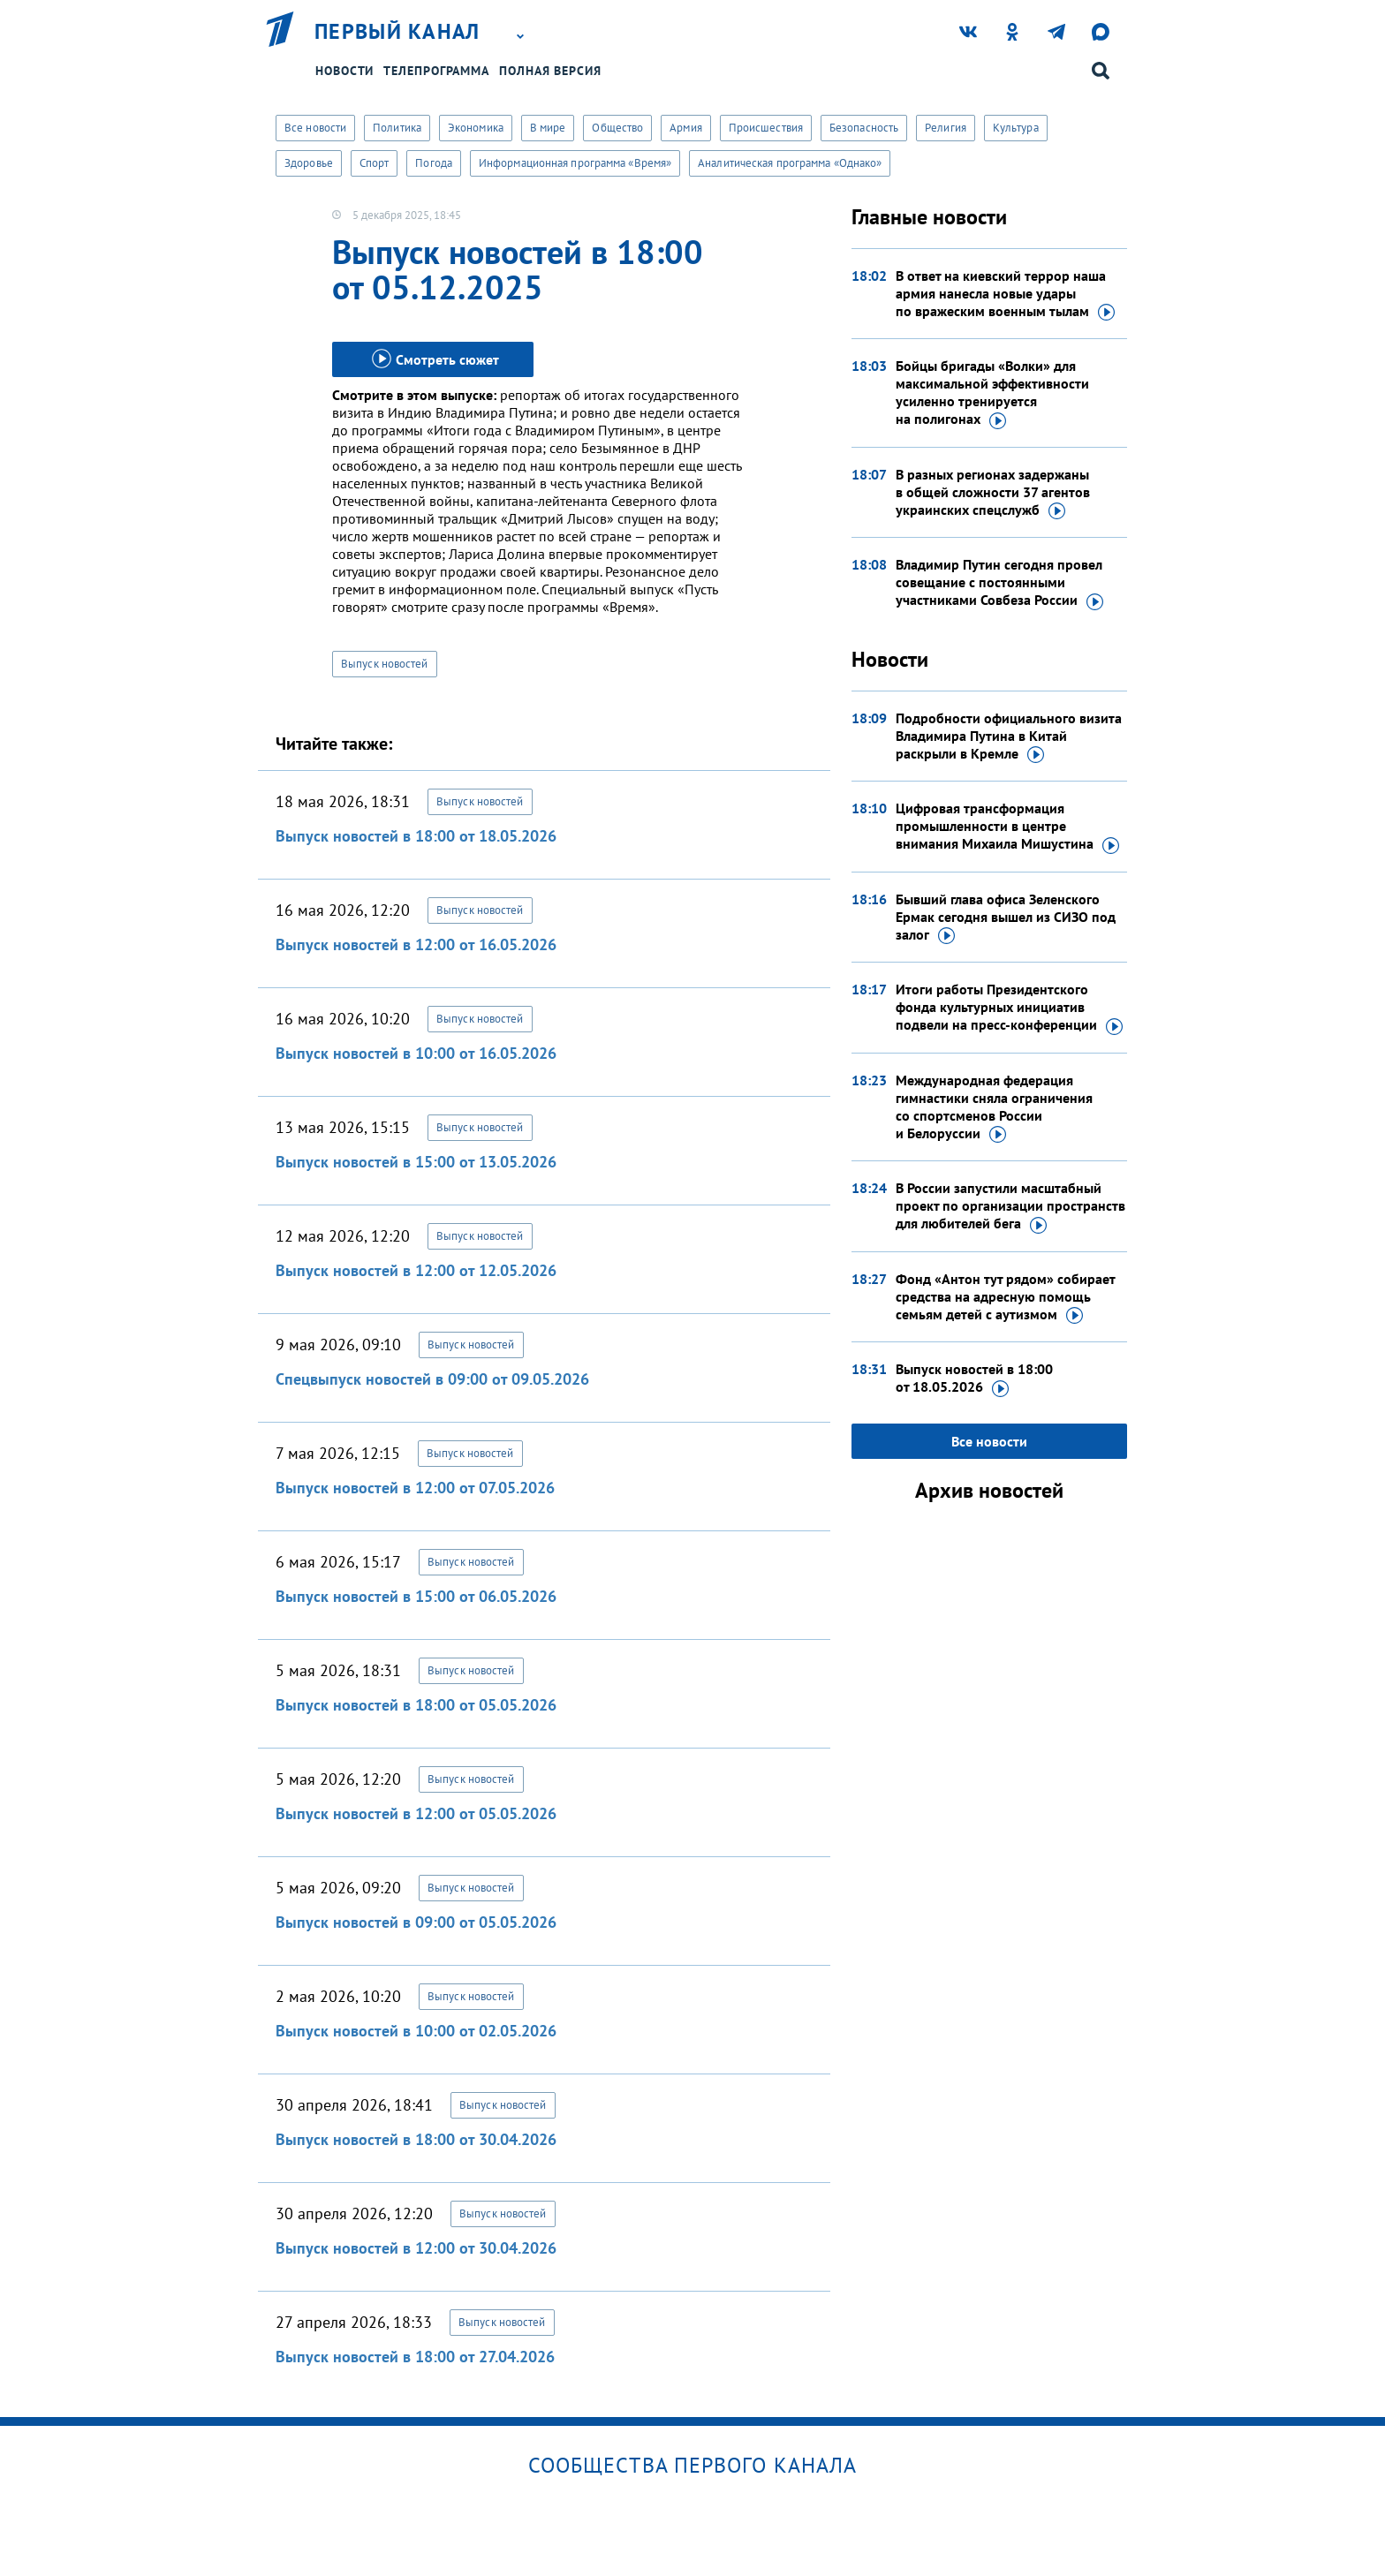 The height and width of the screenshot is (2576, 1385). What do you see at coordinates (974, 1378) in the screenshot?
I see `Выпуск новостей в 18:00` at bounding box center [974, 1378].